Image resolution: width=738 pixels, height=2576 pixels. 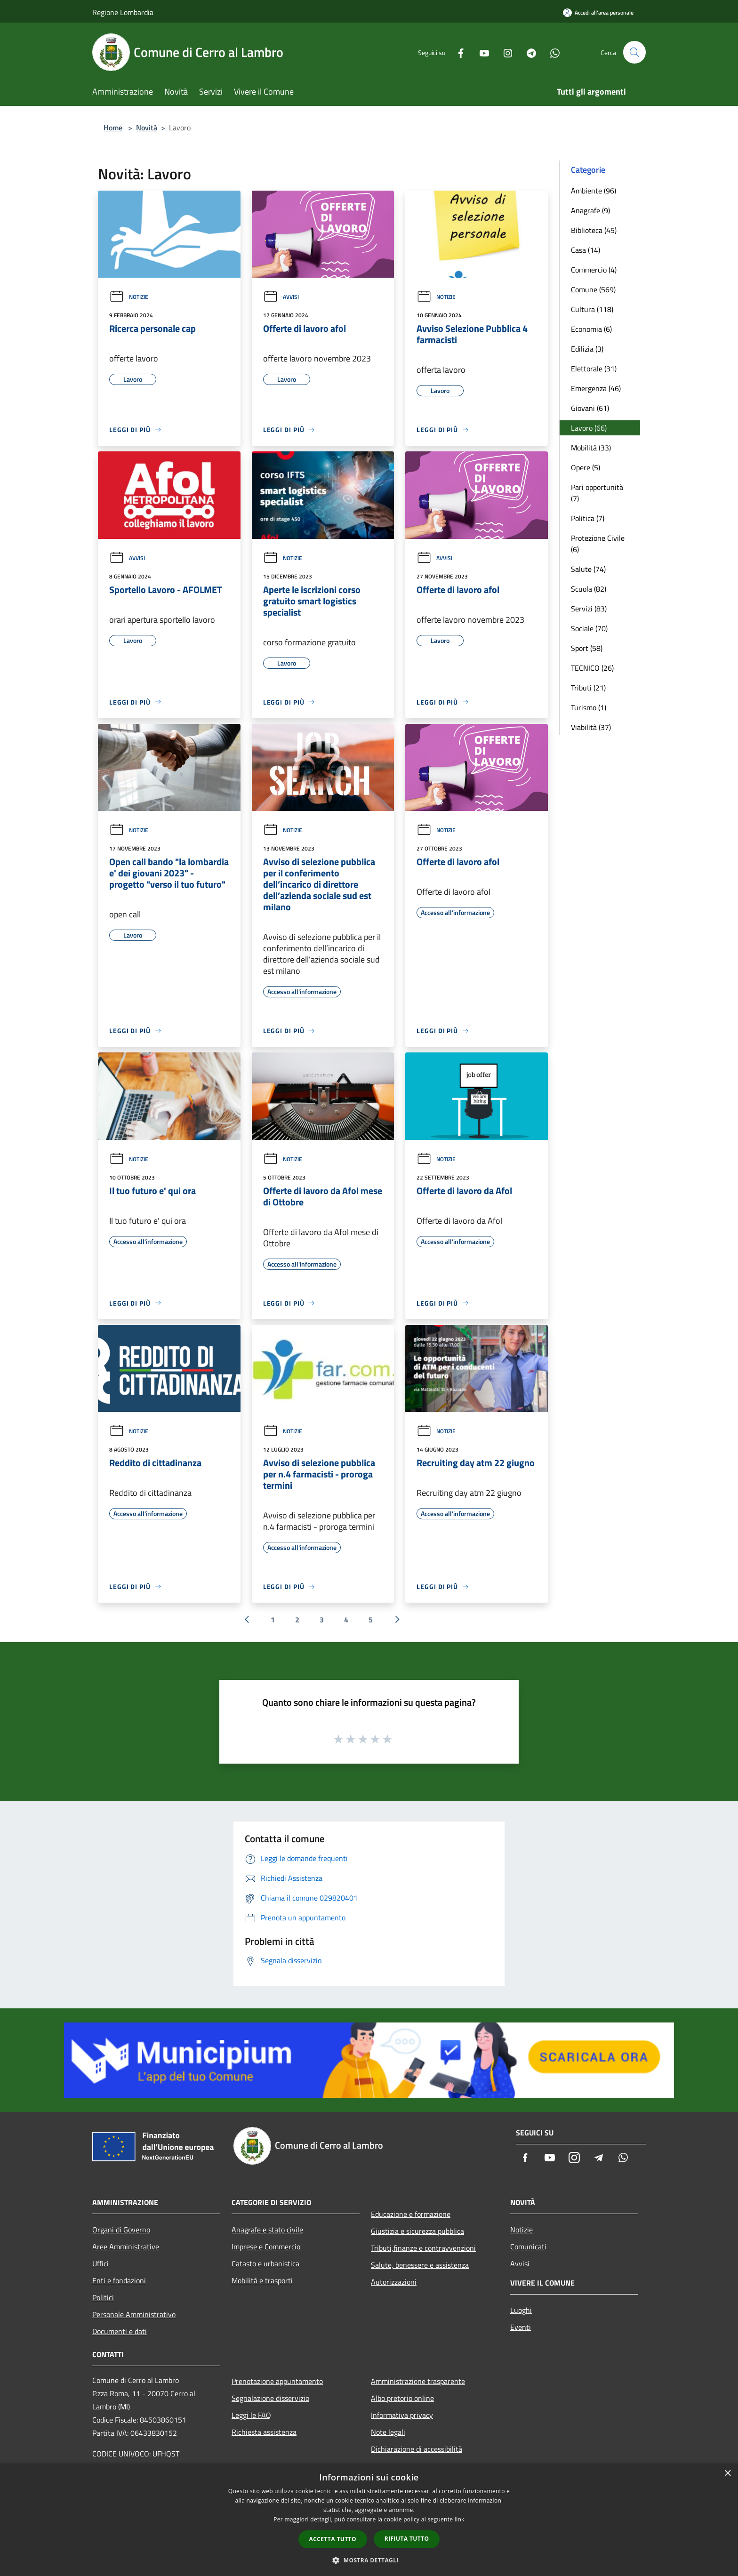 I want to click on Salute (74), so click(x=588, y=569).